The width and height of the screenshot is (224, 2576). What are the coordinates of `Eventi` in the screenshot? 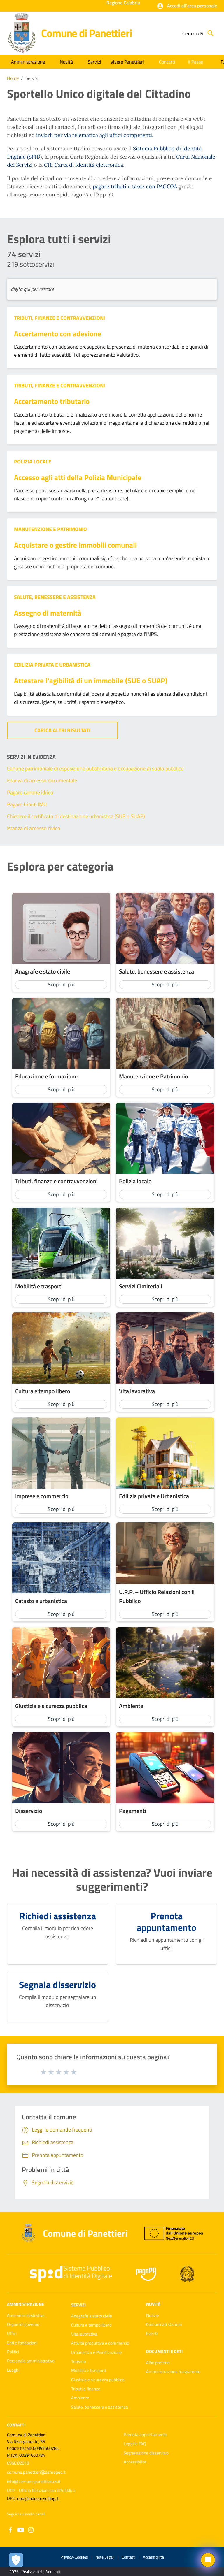 It's located at (152, 2333).